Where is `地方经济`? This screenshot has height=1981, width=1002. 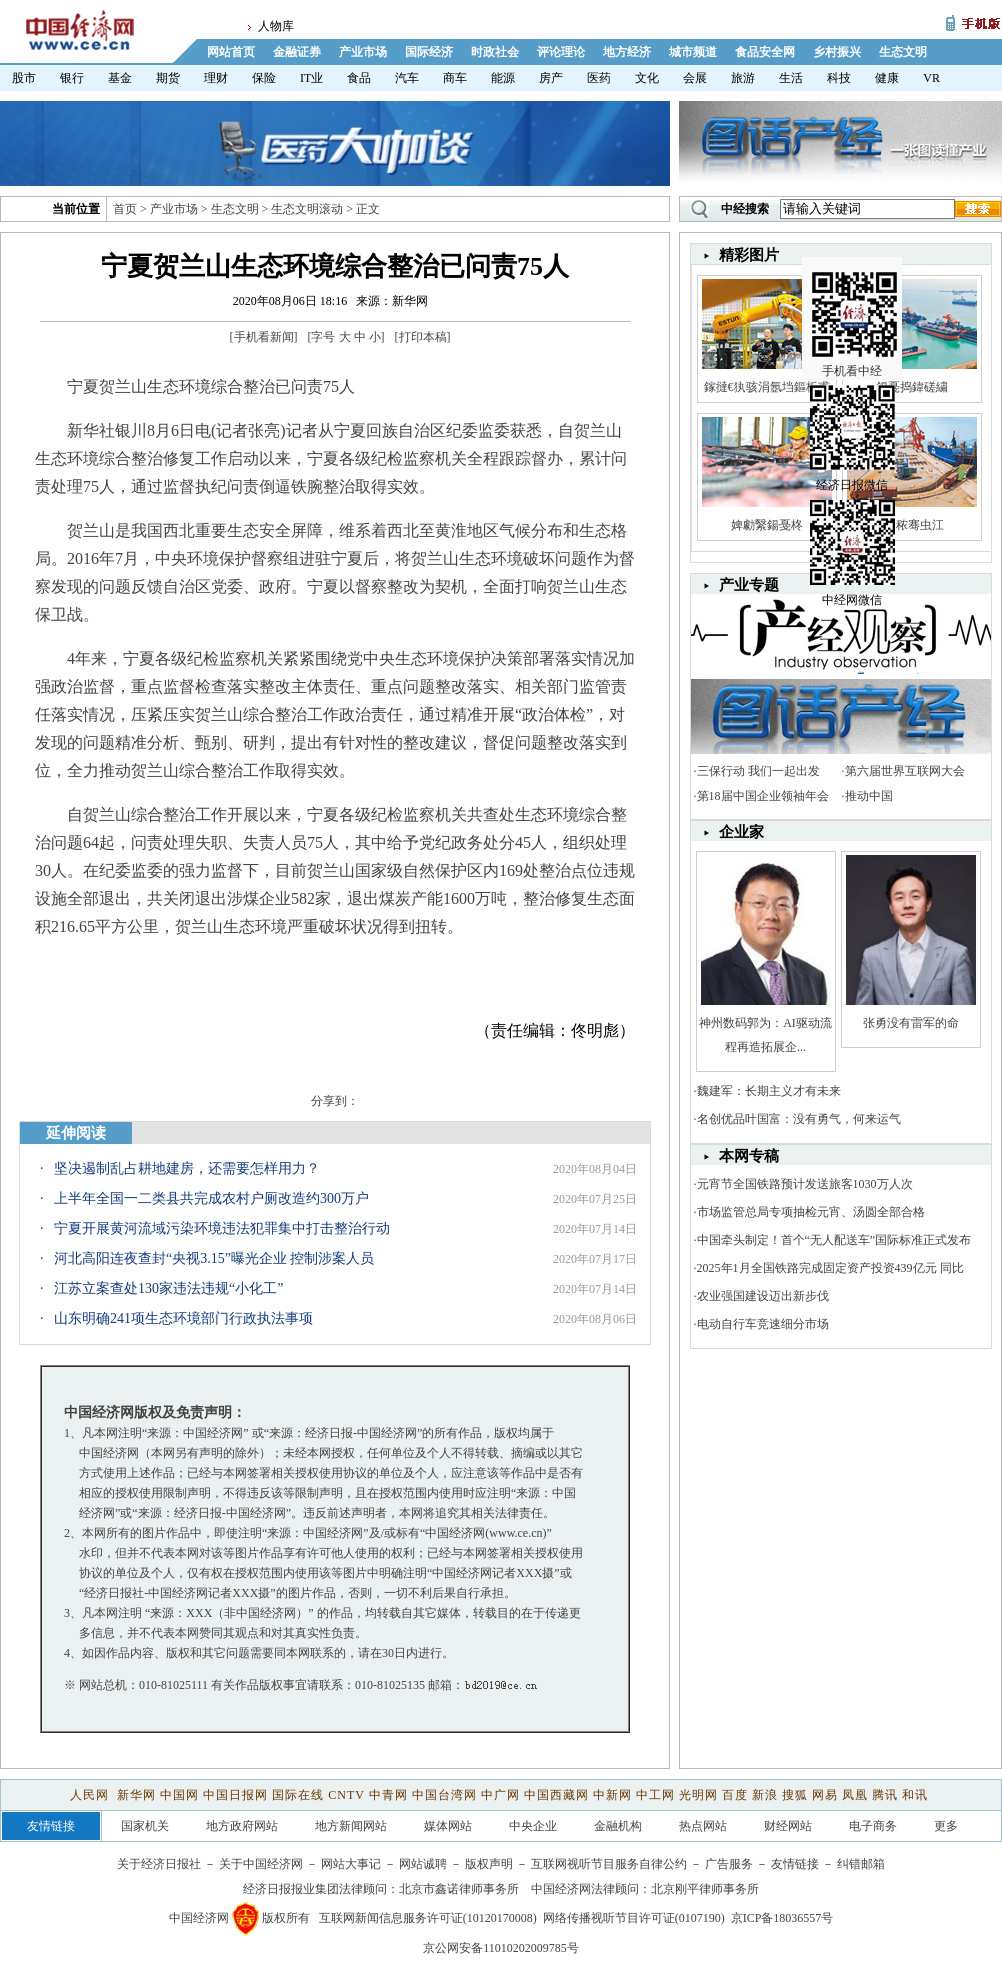 地方经济 is located at coordinates (627, 52).